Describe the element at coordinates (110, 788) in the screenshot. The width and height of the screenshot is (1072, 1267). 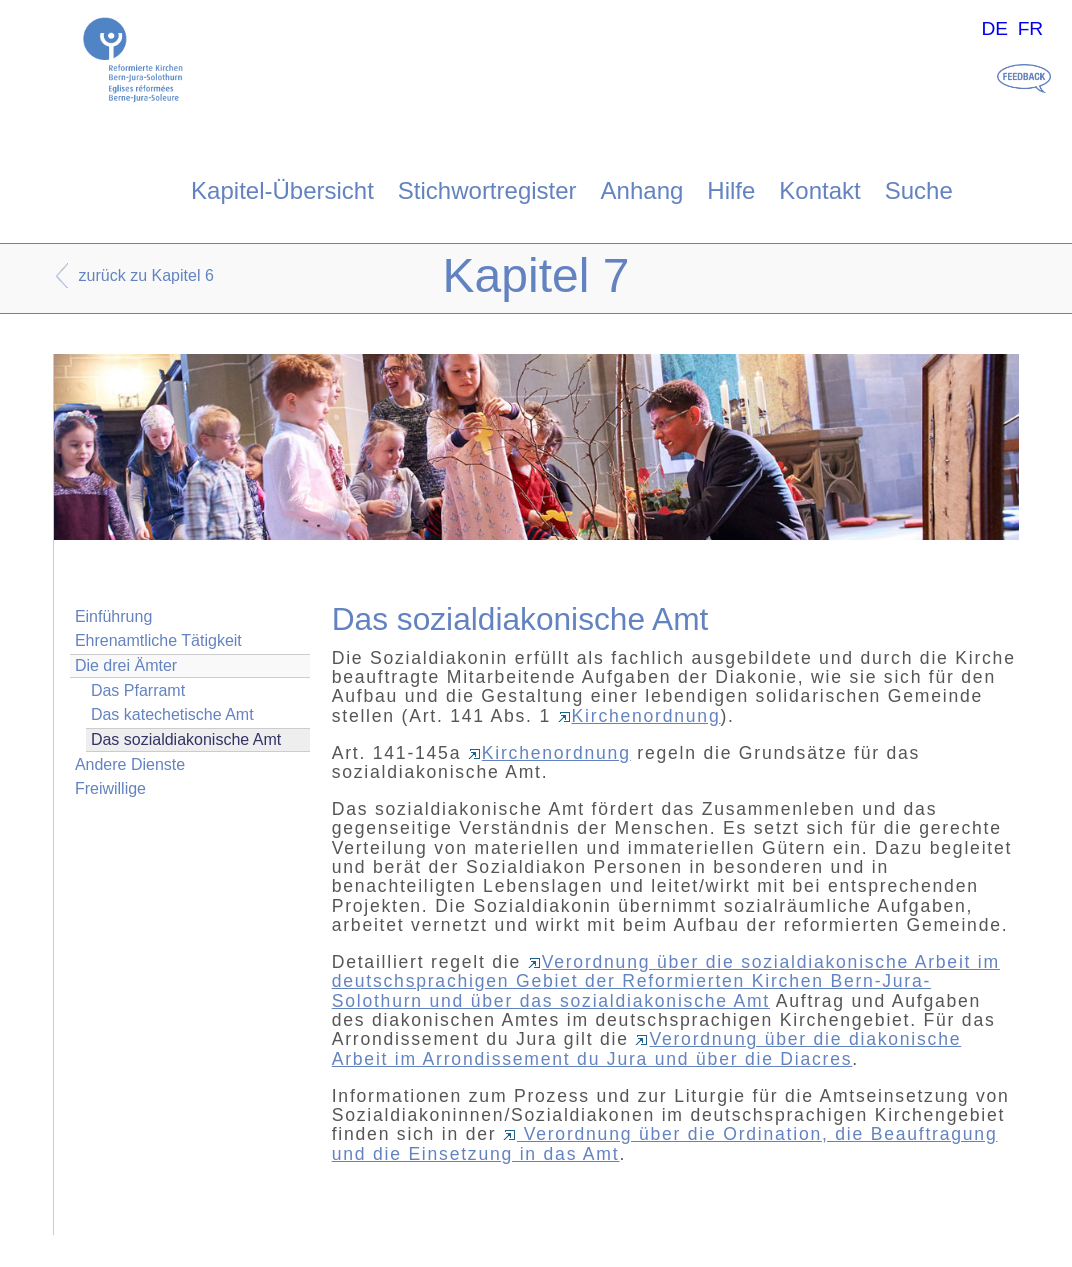
I see `Freiwillige` at that location.